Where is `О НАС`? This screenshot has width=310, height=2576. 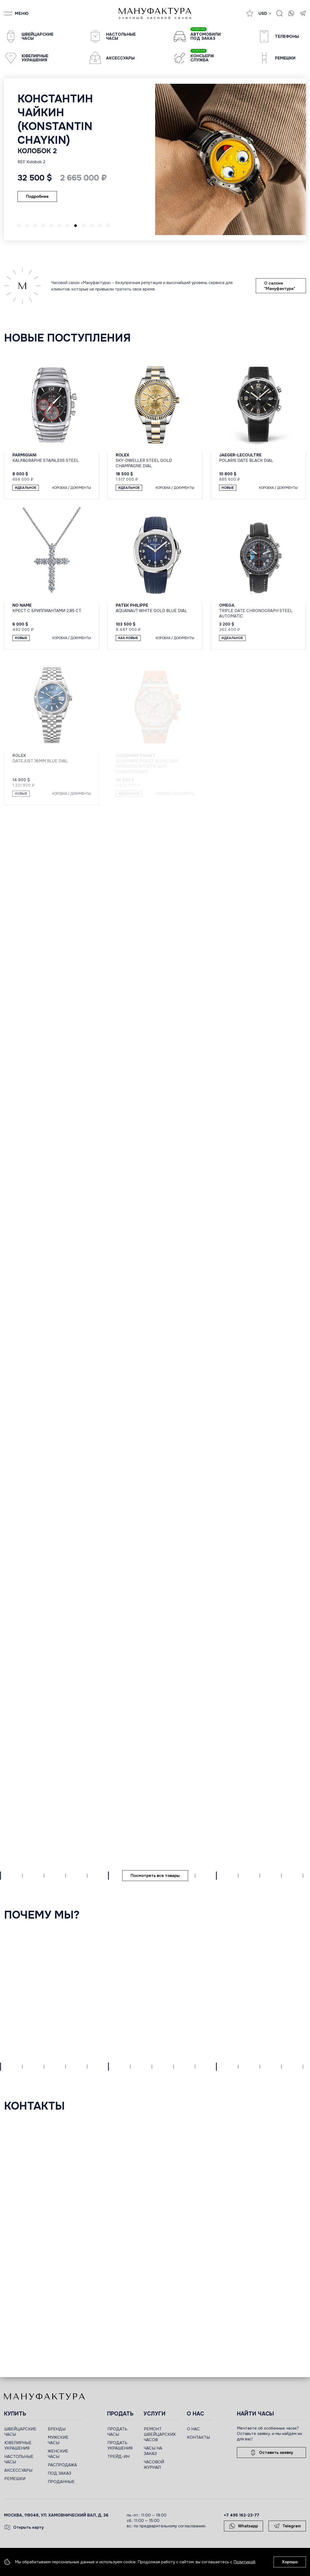 О НАС is located at coordinates (193, 2429).